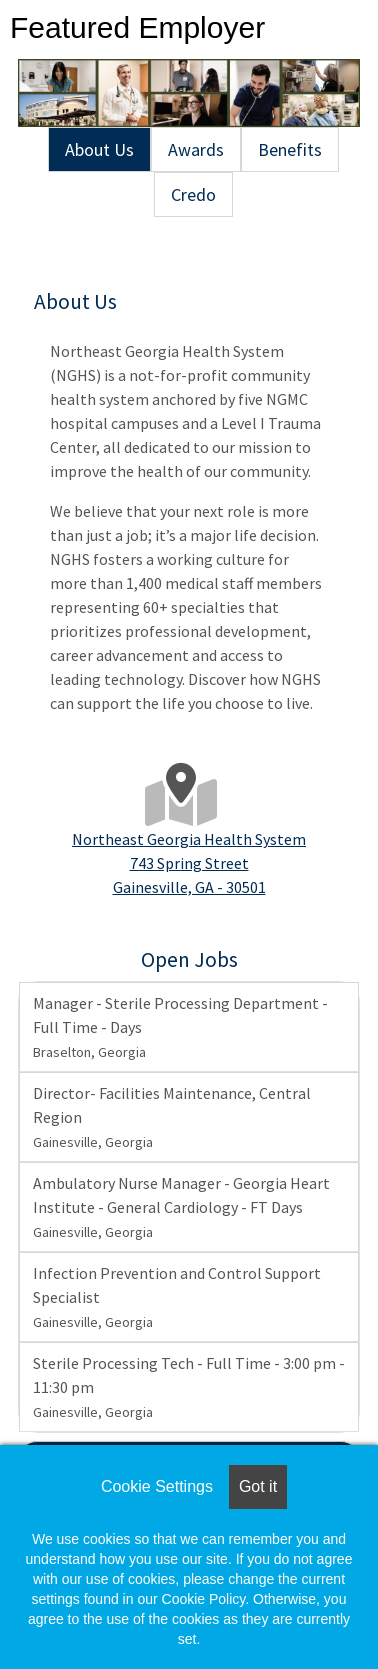 The height and width of the screenshot is (1669, 378). I want to click on Benefits [tab], so click(290, 149).